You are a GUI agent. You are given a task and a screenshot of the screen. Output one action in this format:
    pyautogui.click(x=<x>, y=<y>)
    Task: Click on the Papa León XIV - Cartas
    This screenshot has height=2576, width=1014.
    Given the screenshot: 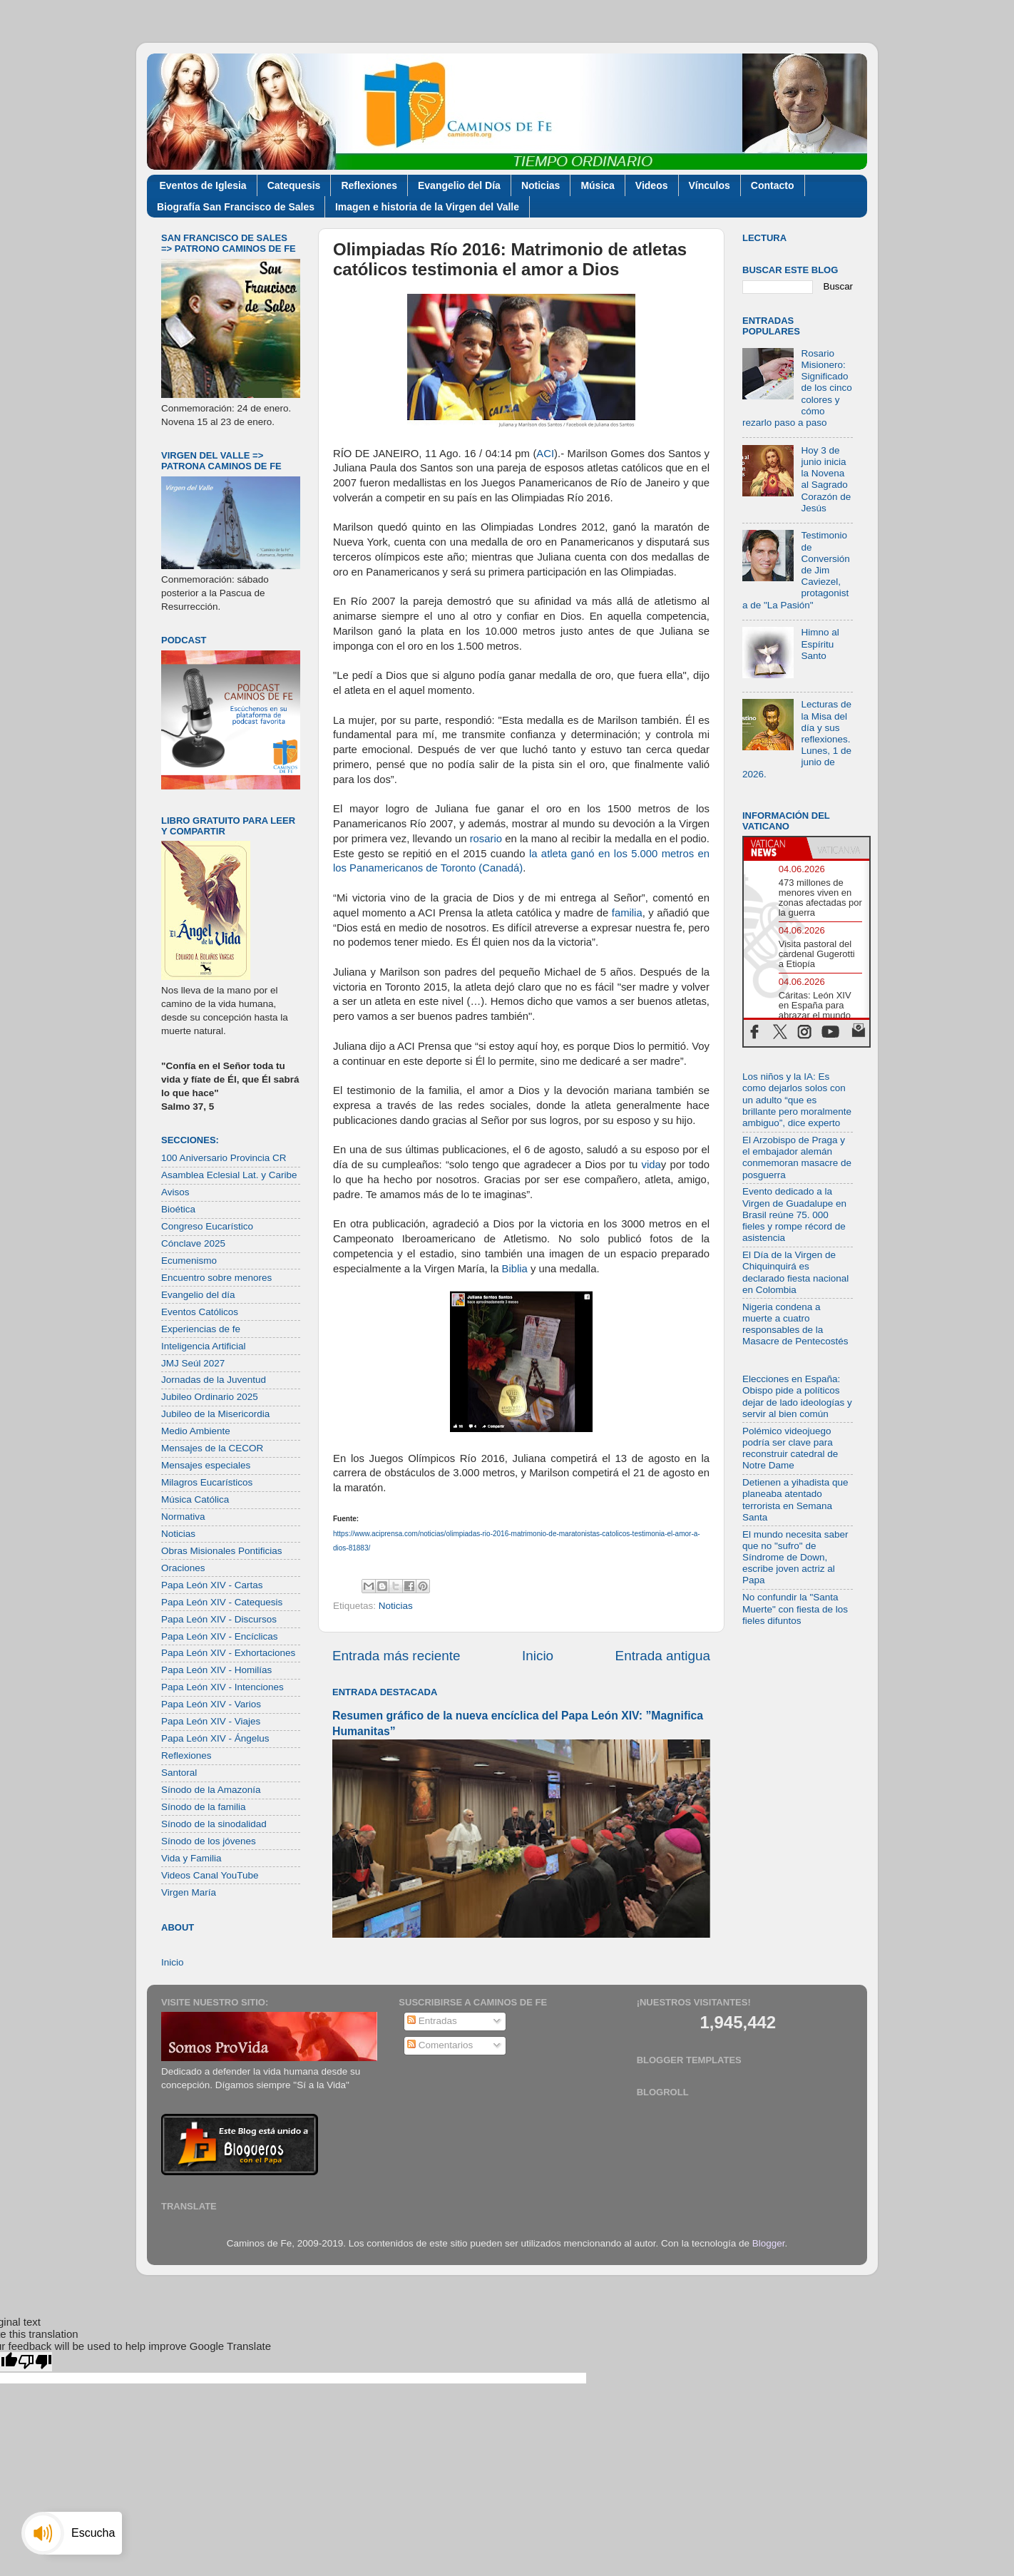 What is the action you would take?
    pyautogui.click(x=212, y=1585)
    